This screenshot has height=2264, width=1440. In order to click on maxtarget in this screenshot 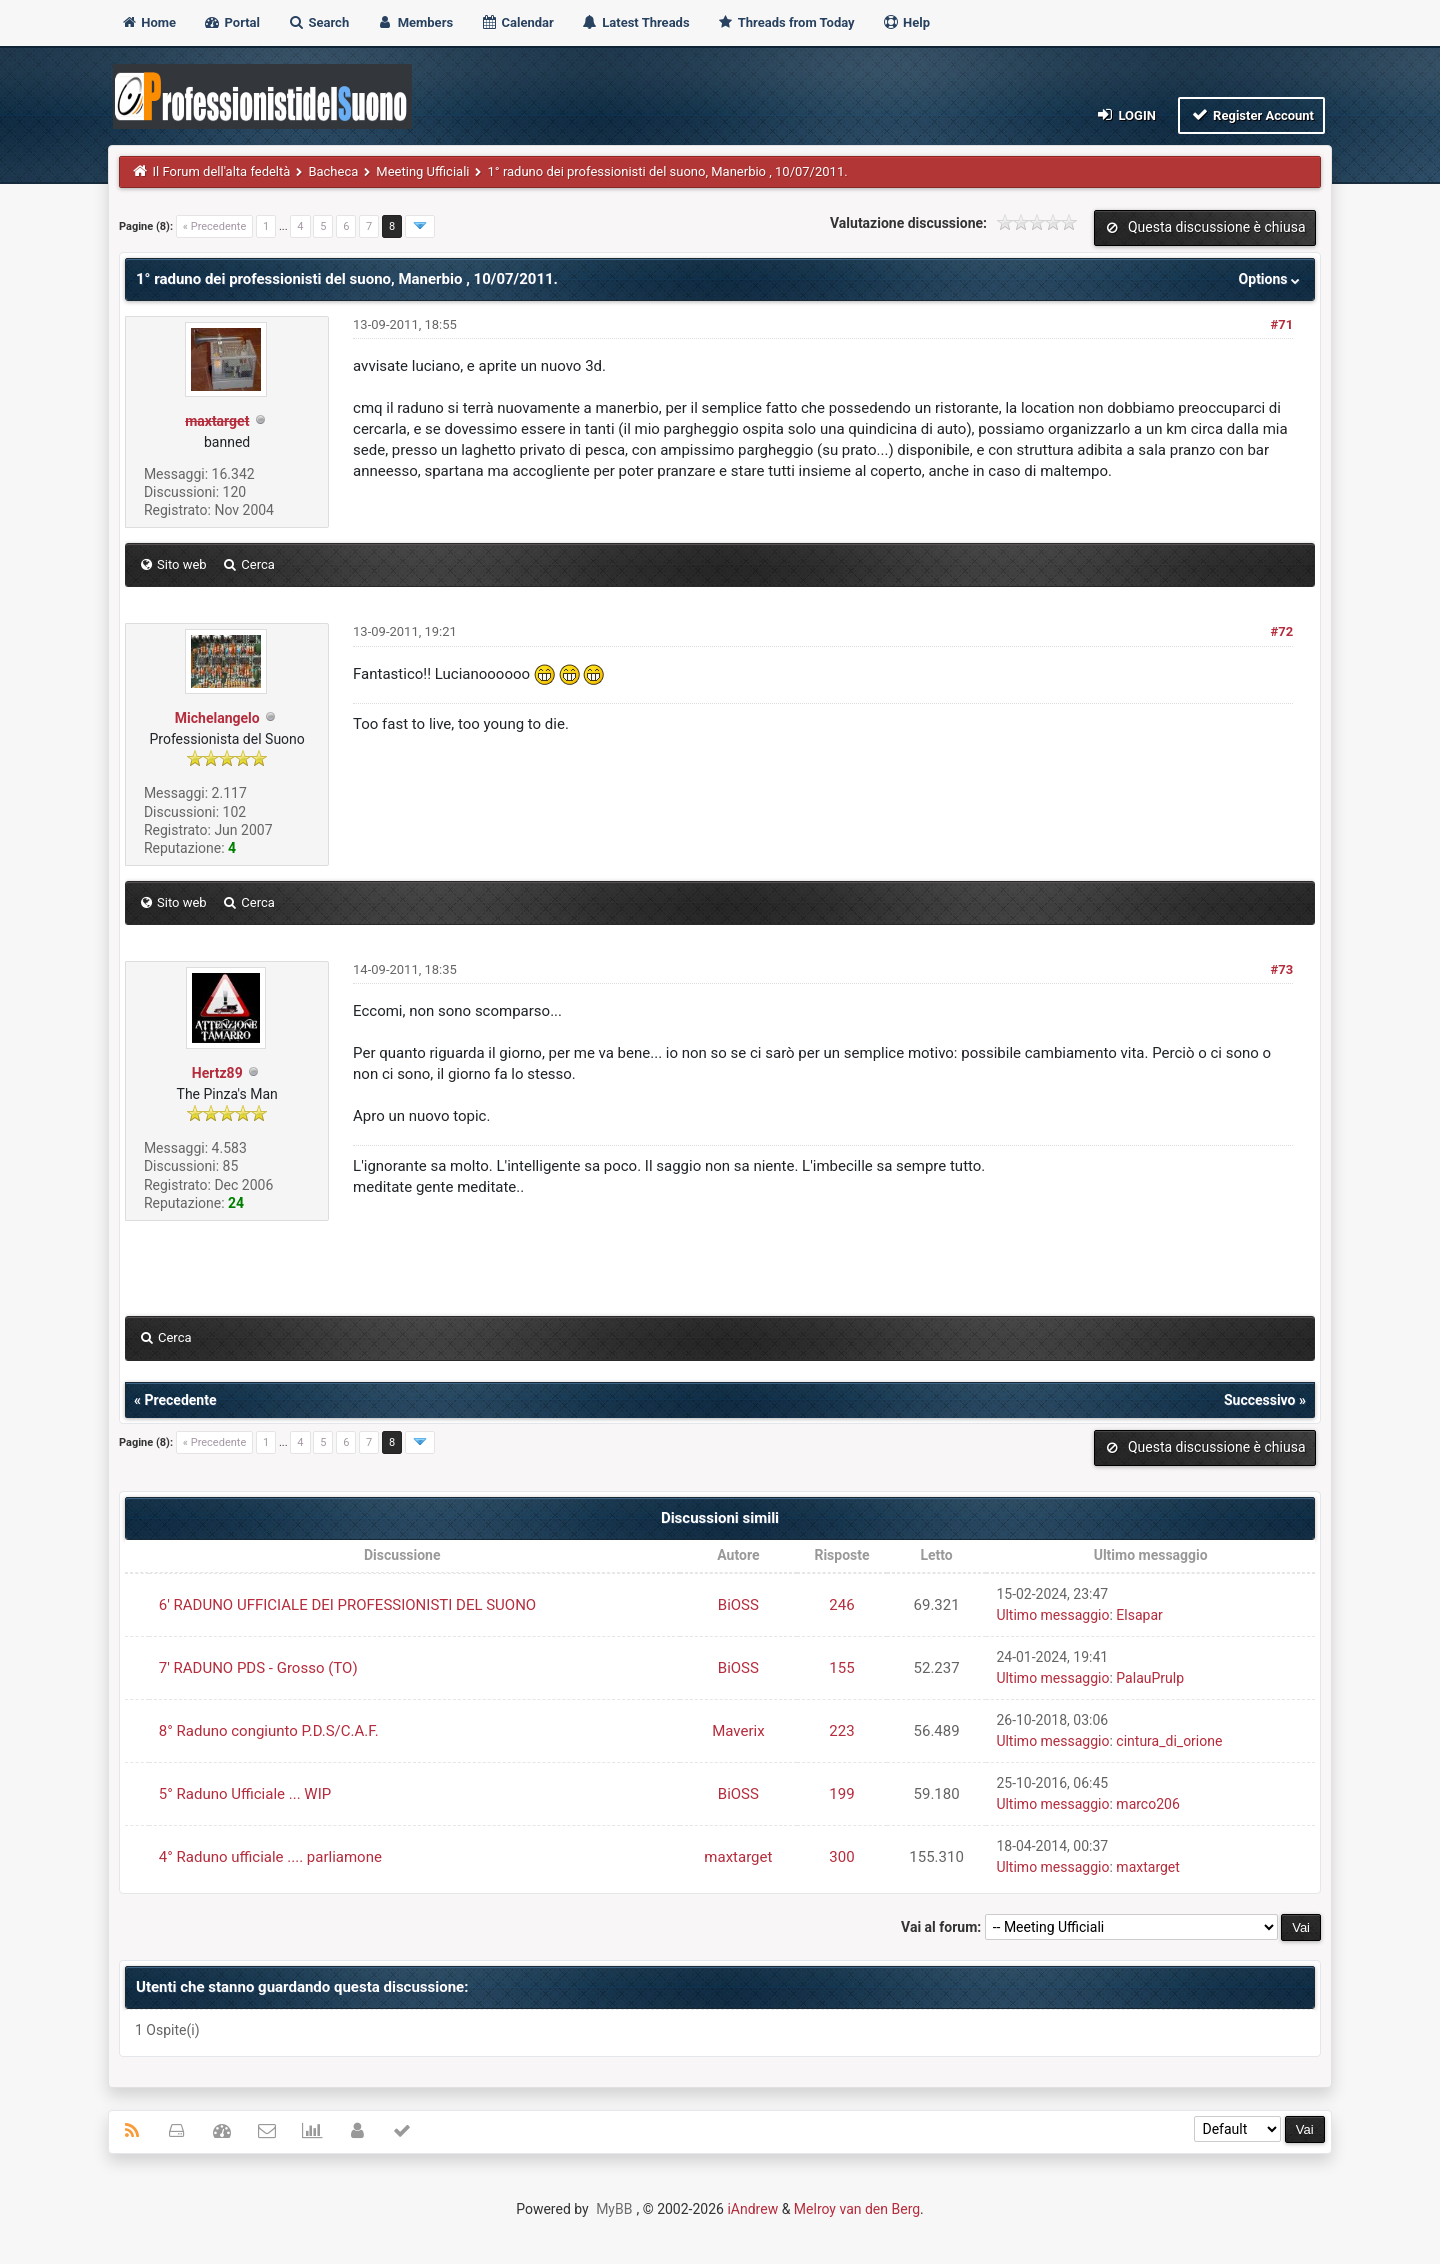, I will do `click(738, 1857)`.